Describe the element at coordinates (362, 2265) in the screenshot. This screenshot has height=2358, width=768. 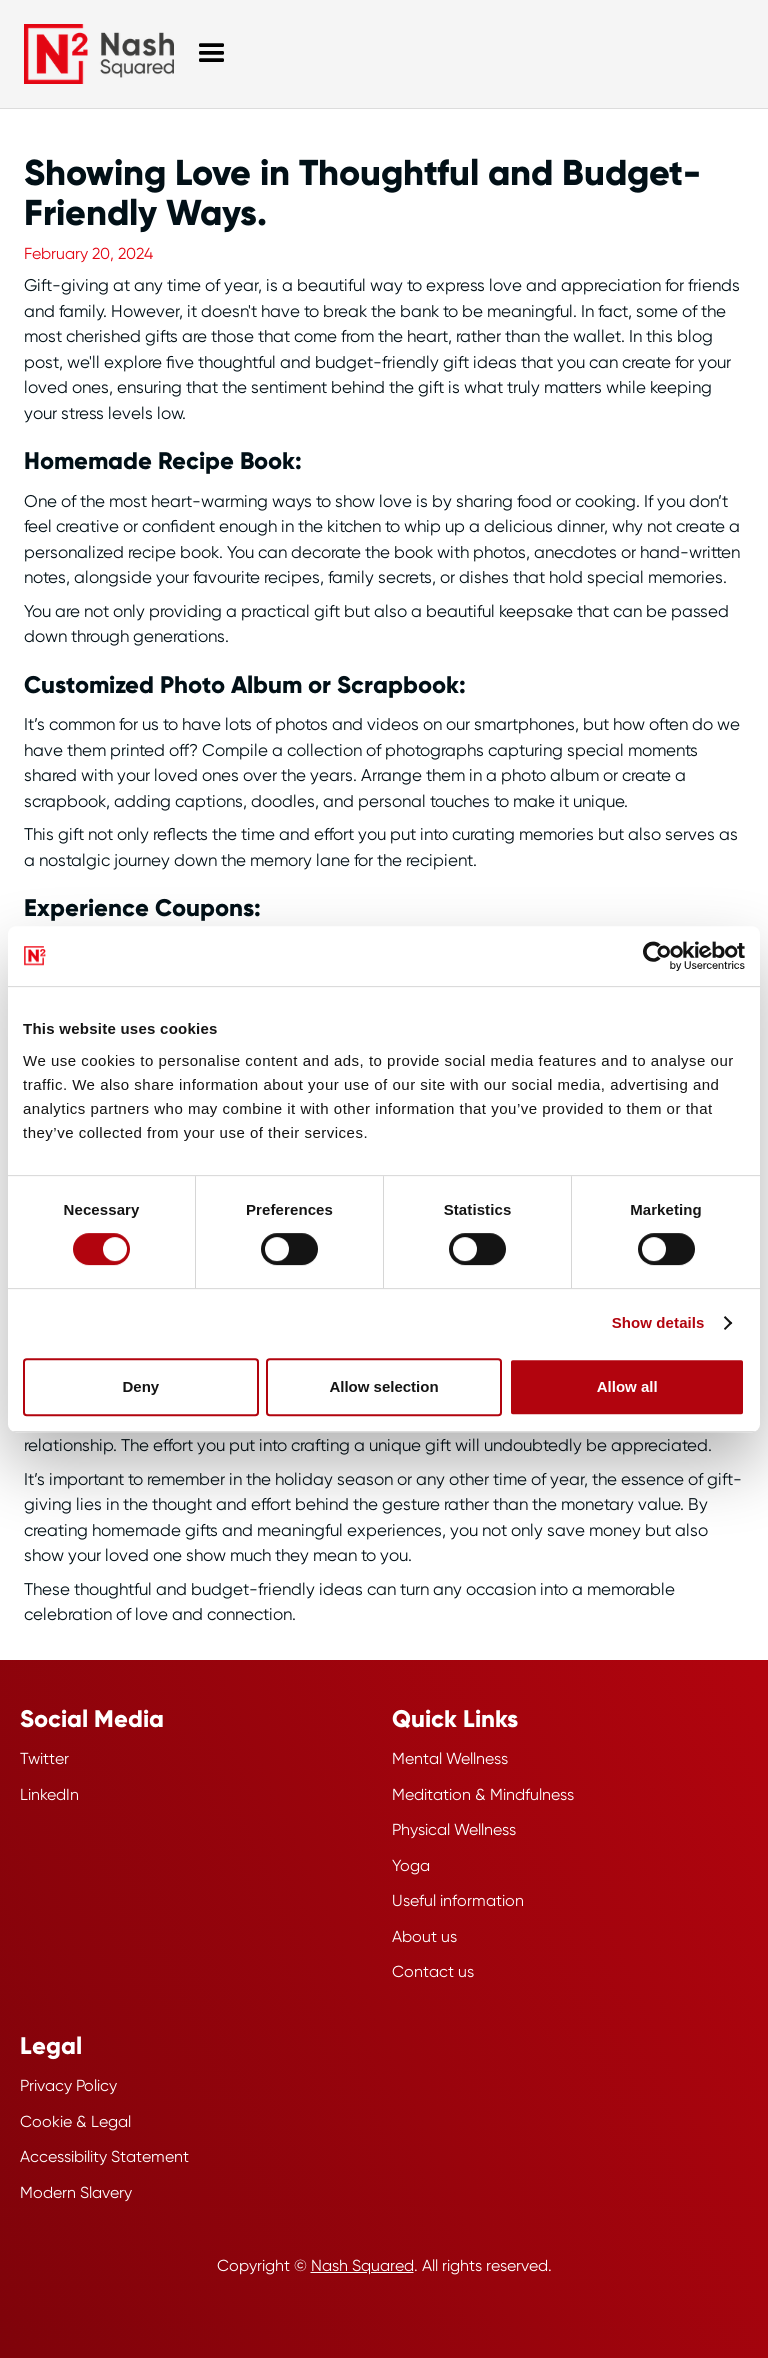
I see `Nash Squared` at that location.